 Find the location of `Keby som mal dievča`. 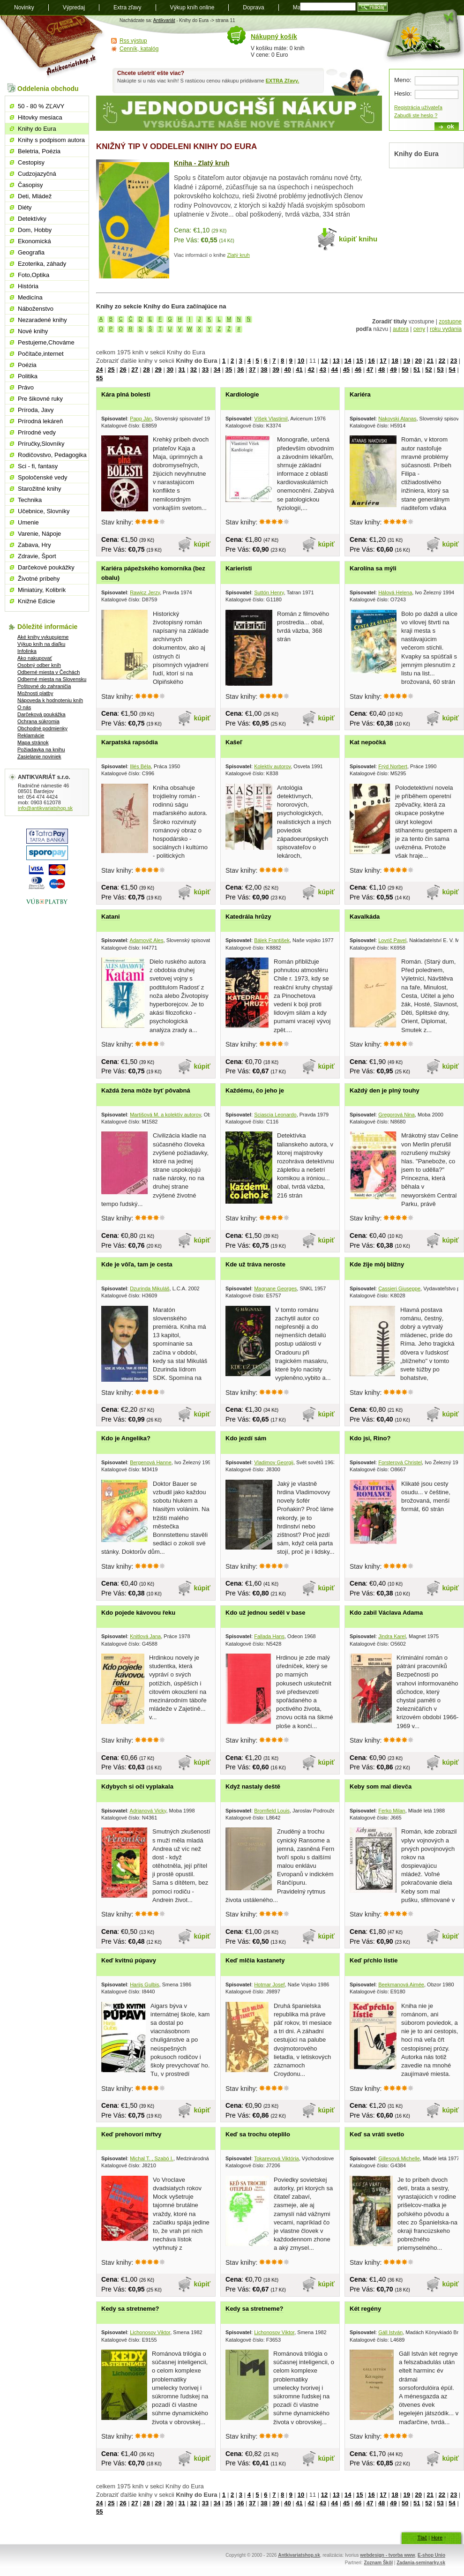

Keby som mal dievča is located at coordinates (381, 1786).